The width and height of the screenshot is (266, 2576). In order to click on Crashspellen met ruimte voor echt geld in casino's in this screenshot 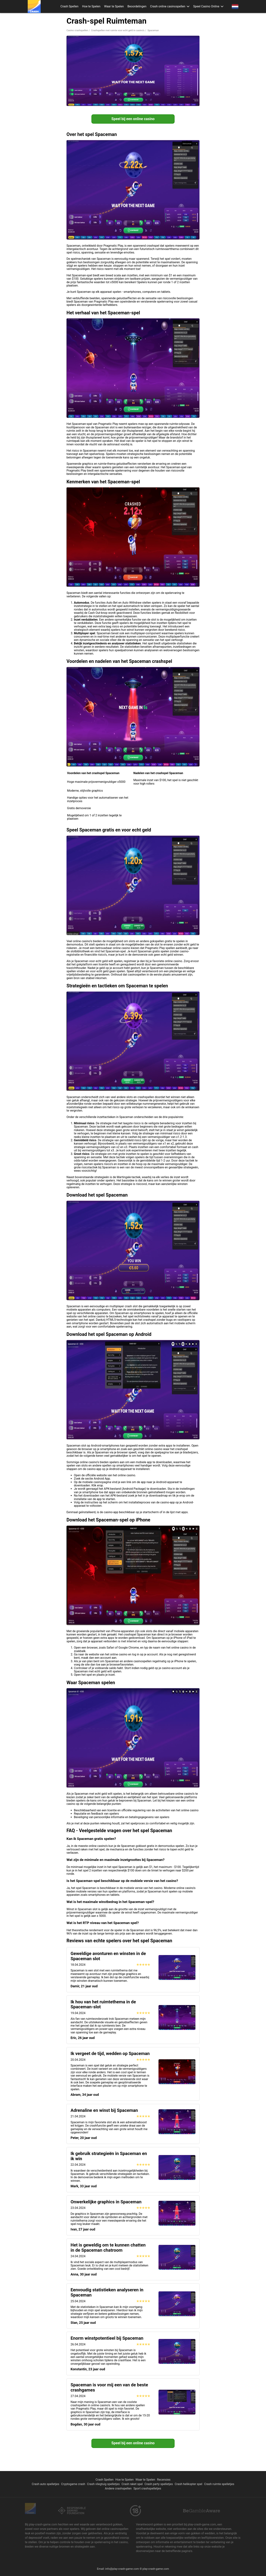, I will do `click(117, 30)`.